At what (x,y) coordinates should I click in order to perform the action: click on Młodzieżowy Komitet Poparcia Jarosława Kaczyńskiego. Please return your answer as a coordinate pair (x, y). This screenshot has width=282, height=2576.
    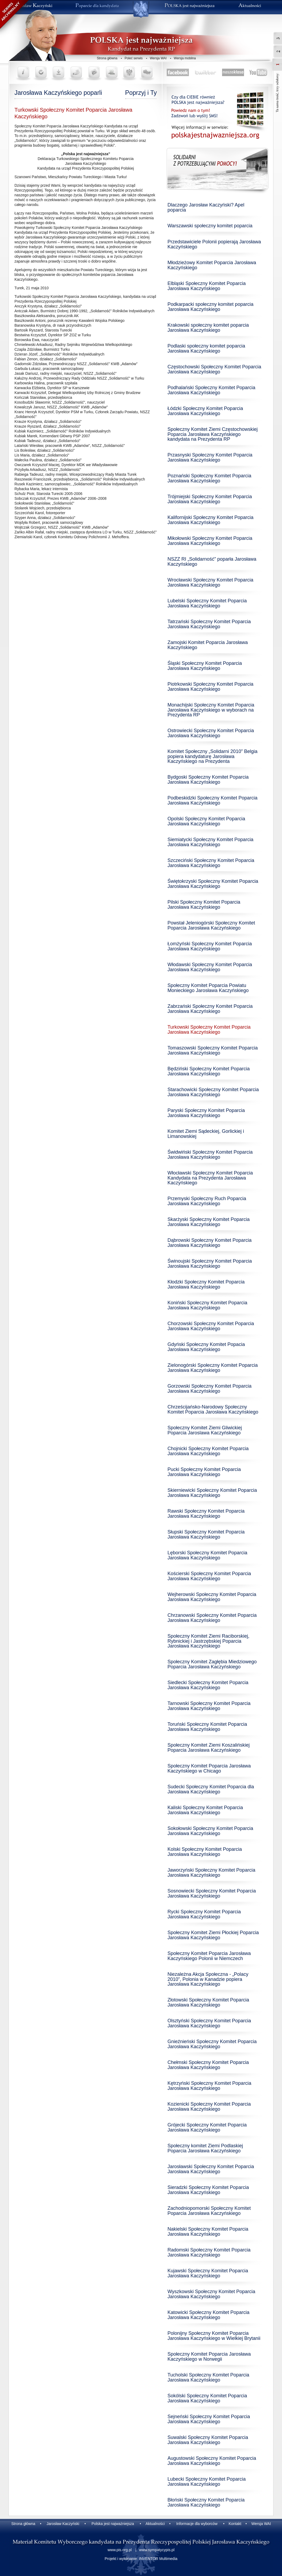
    Looking at the image, I should click on (211, 265).